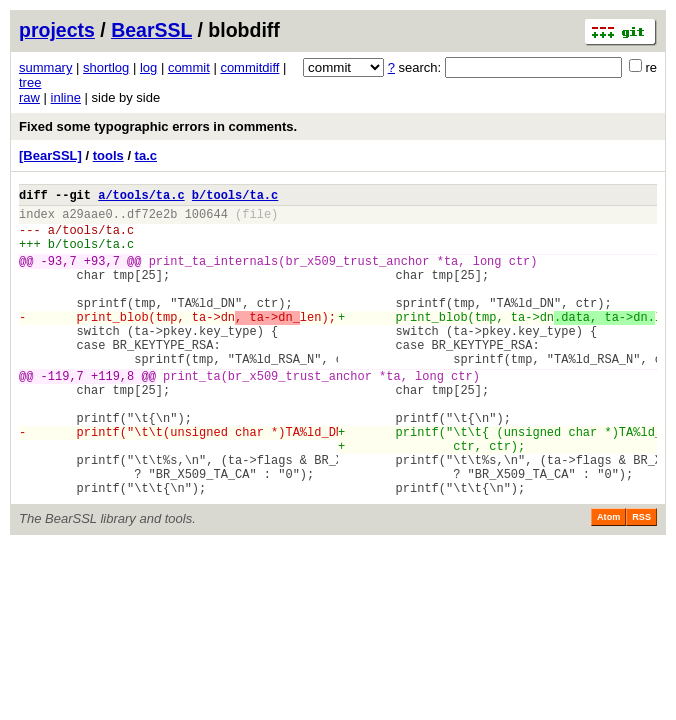  What do you see at coordinates (102, 275) in the screenshot?
I see `+93,7` at bounding box center [102, 275].